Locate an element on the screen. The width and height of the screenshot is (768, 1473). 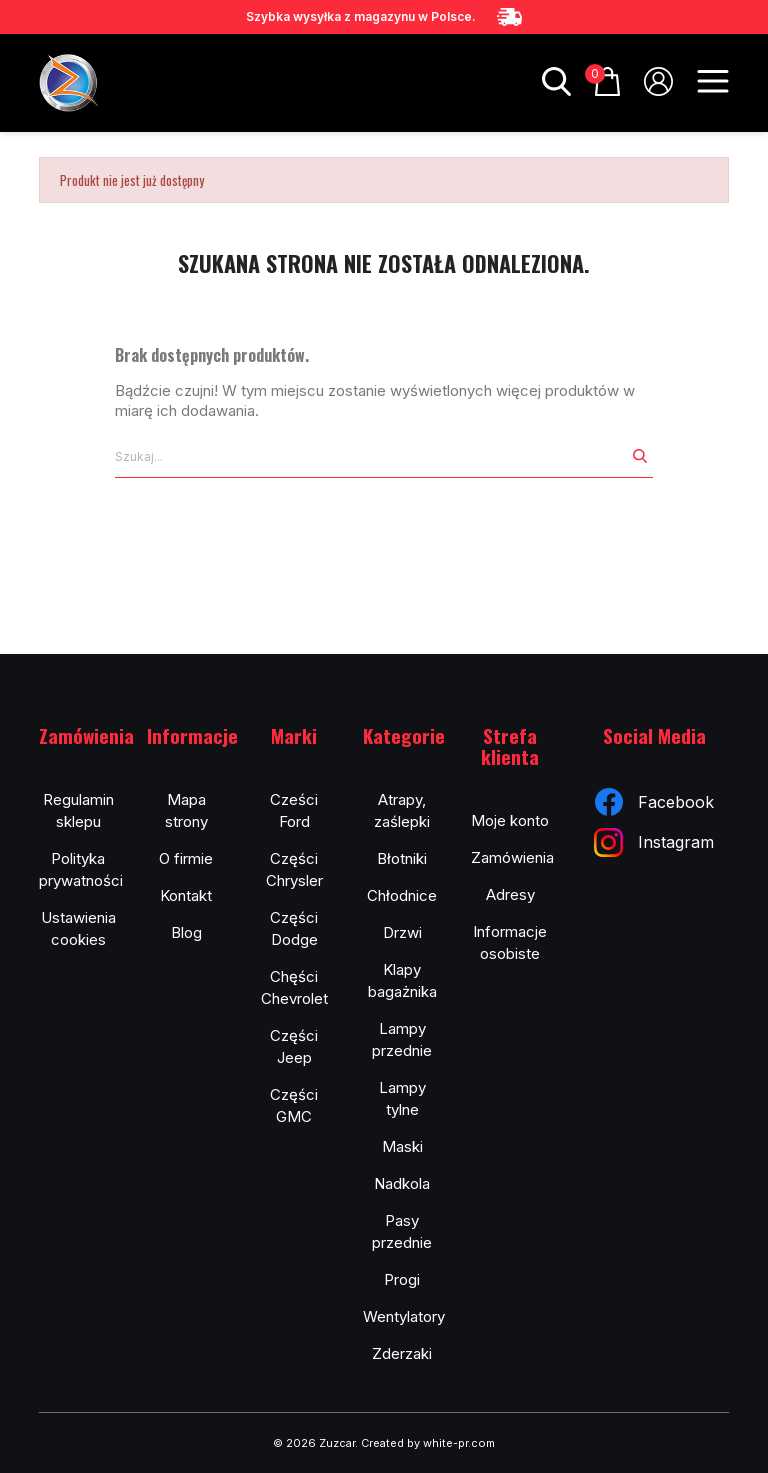
Progi is located at coordinates (402, 1279).